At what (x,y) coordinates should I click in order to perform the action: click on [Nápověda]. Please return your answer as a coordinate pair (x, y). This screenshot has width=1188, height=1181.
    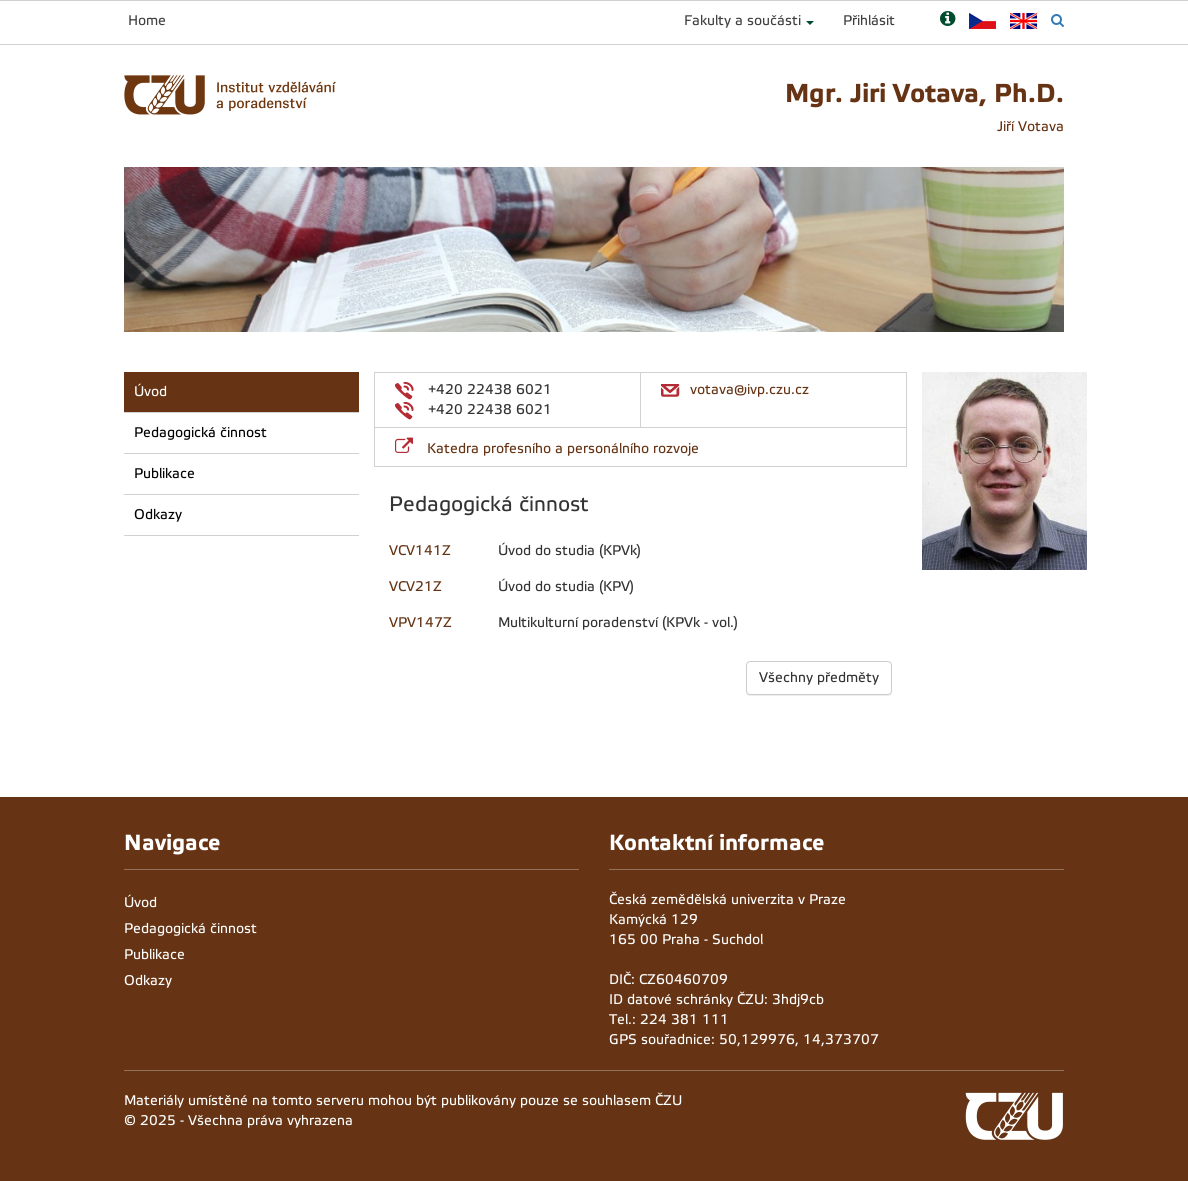
    Looking at the image, I should click on (947, 20).